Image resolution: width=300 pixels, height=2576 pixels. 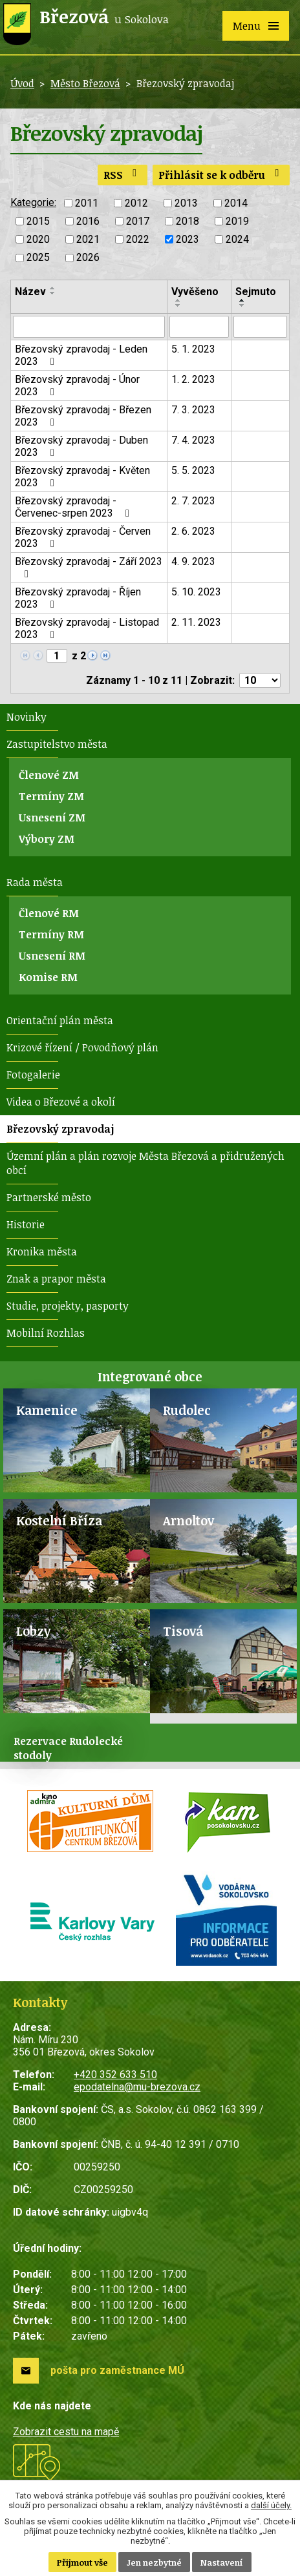 What do you see at coordinates (193, 379) in the screenshot?
I see `1. 2. 2023` at bounding box center [193, 379].